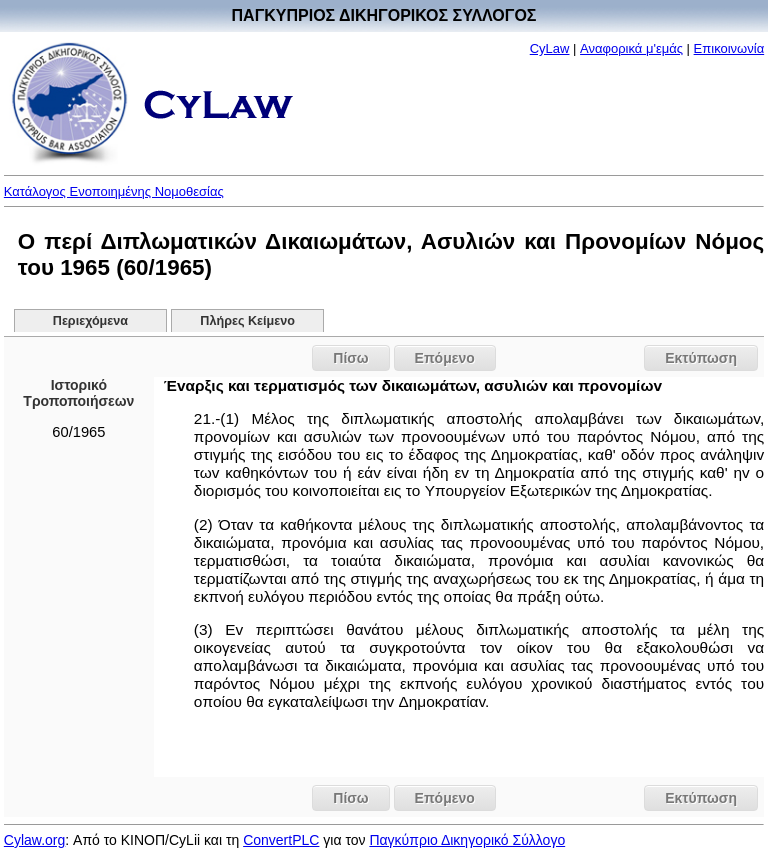  What do you see at coordinates (34, 840) in the screenshot?
I see `Cylaw.org` at bounding box center [34, 840].